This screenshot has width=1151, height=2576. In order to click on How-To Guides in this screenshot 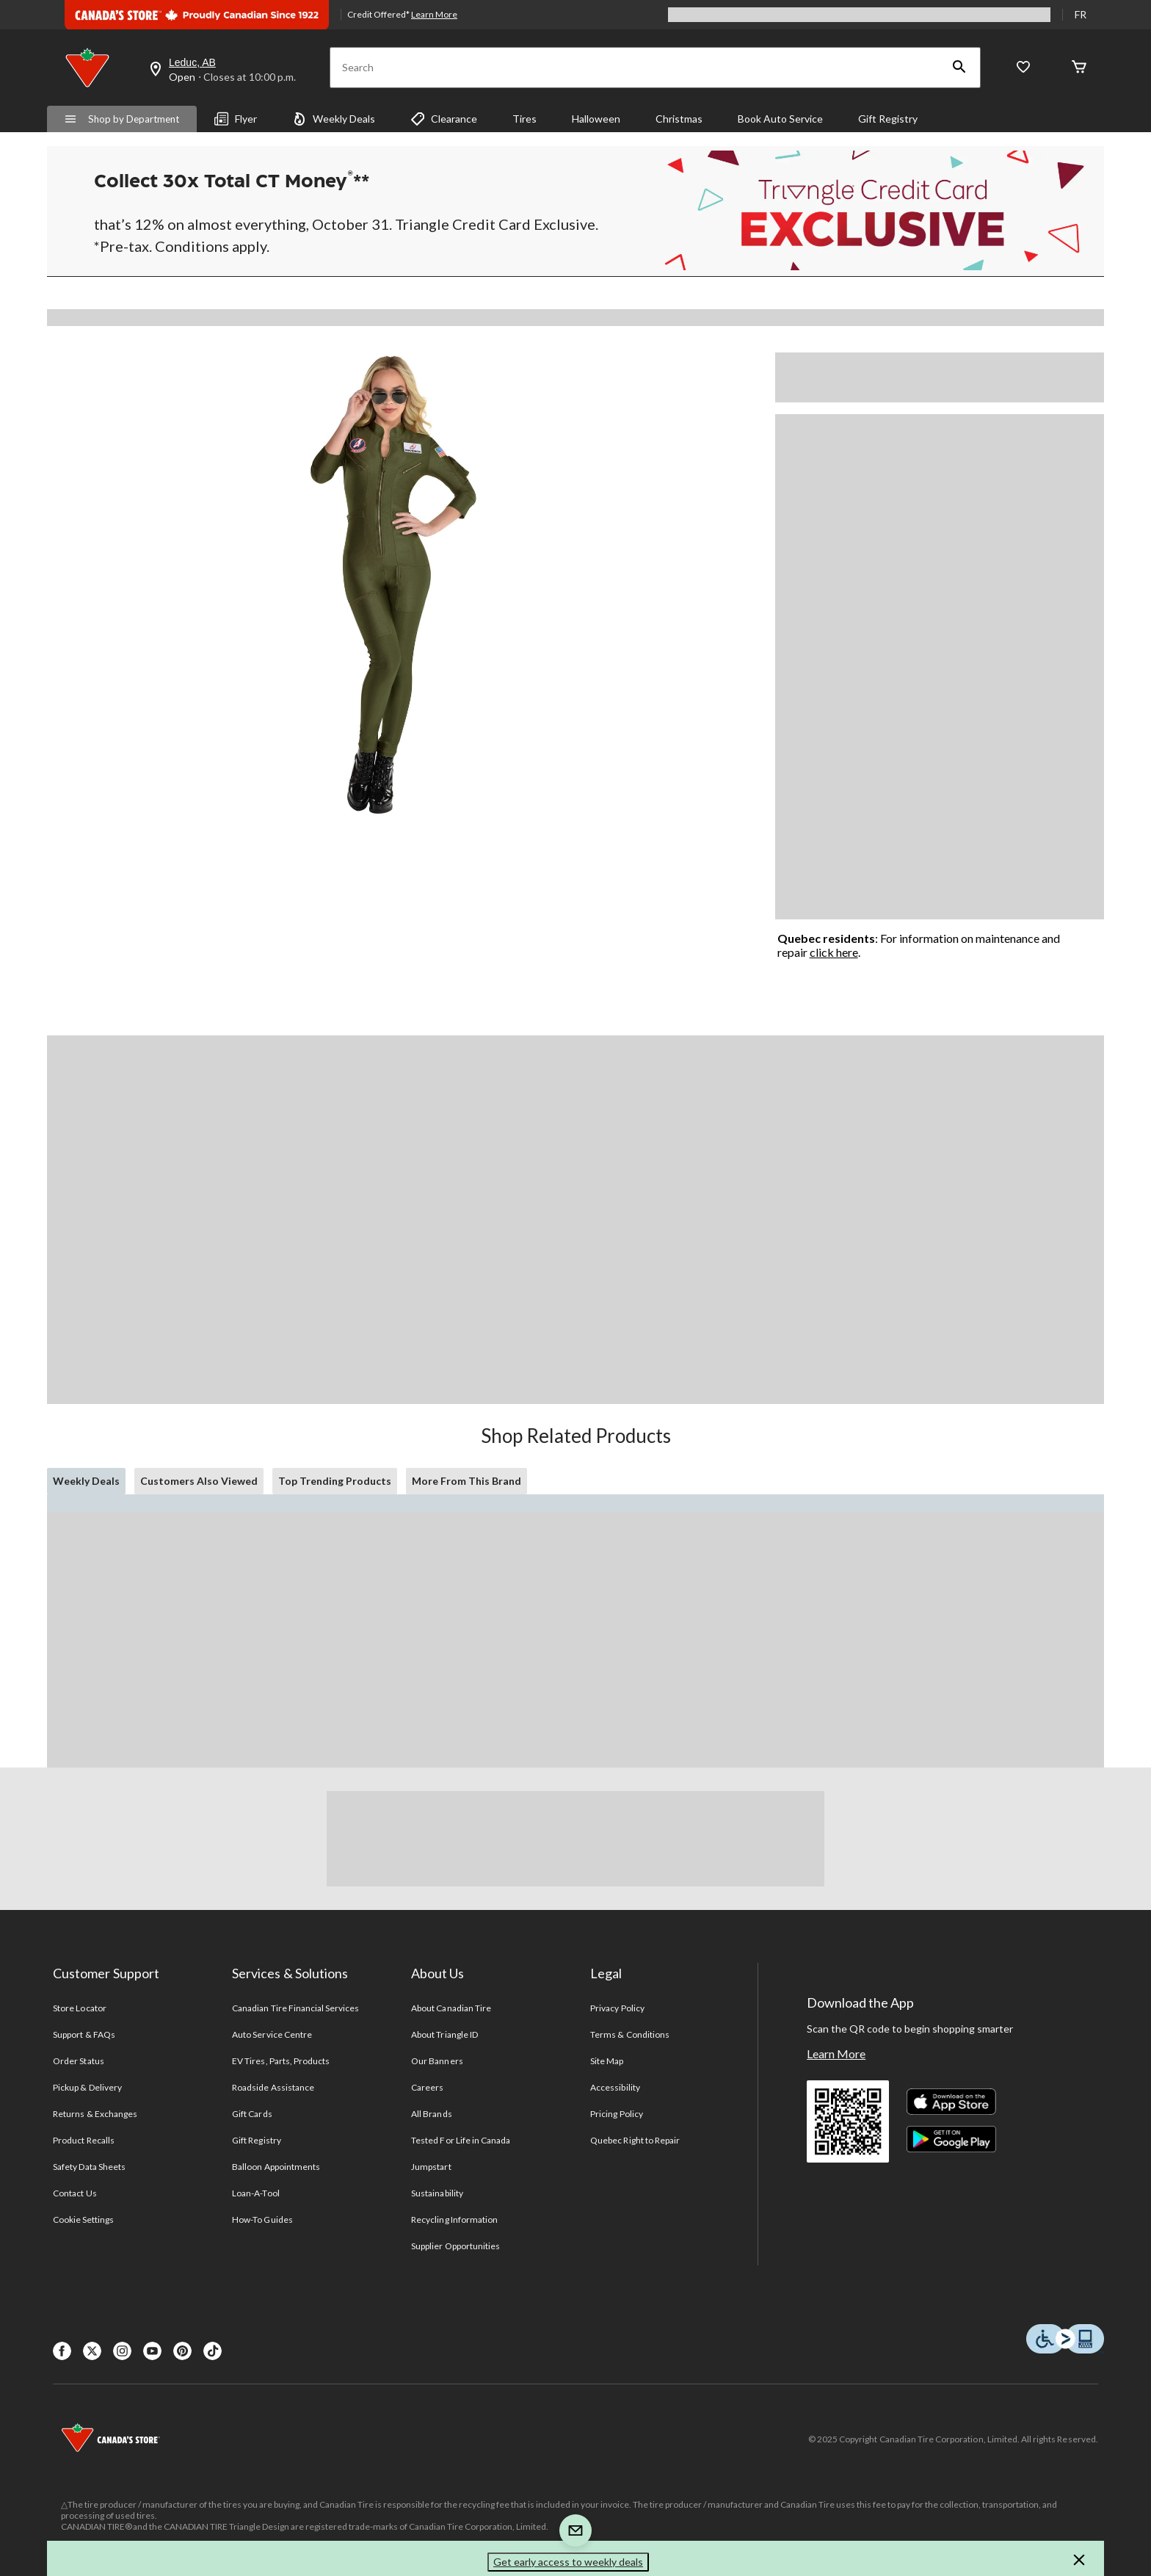, I will do `click(262, 2219)`.